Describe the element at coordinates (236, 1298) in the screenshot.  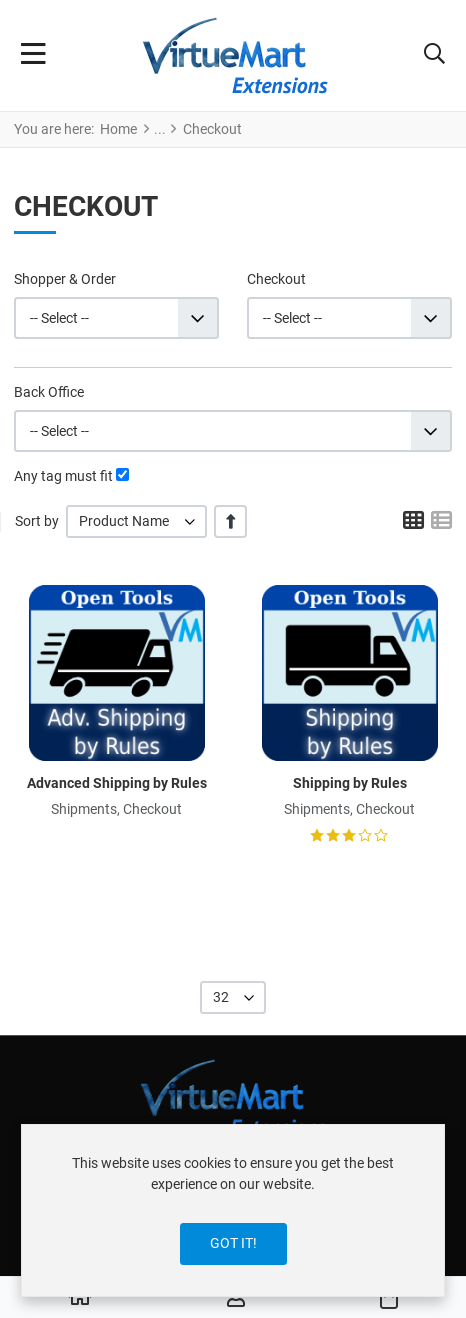
I see `[Log in / Register]` at that location.